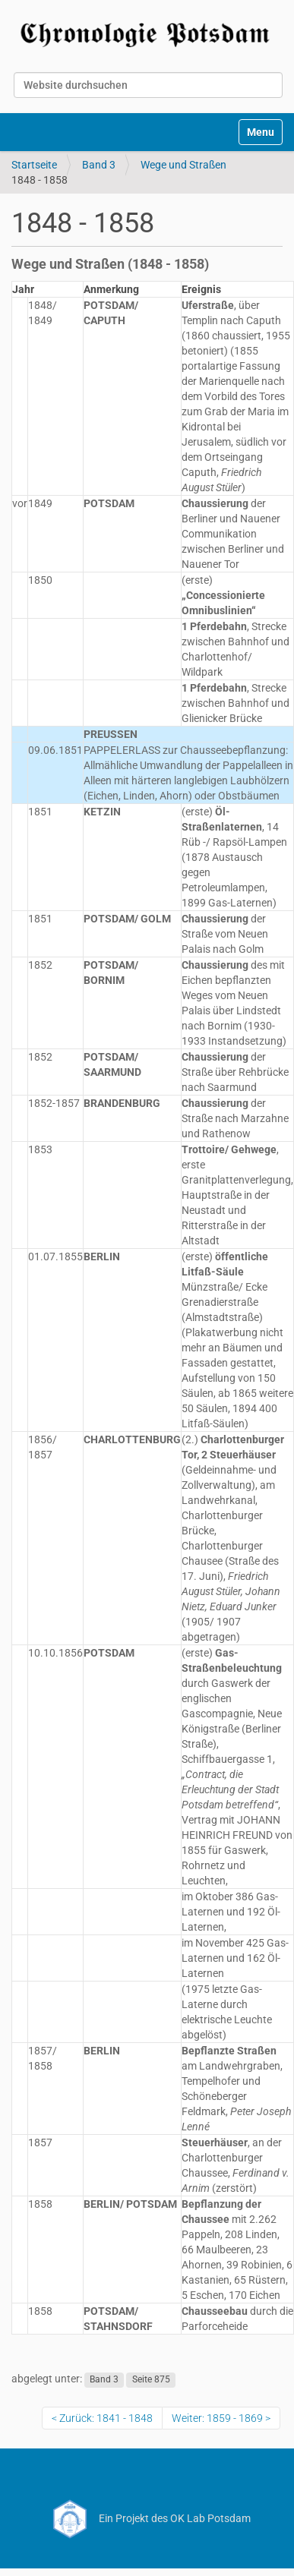 This screenshot has height=2576, width=294. I want to click on Seite 875, so click(151, 2379).